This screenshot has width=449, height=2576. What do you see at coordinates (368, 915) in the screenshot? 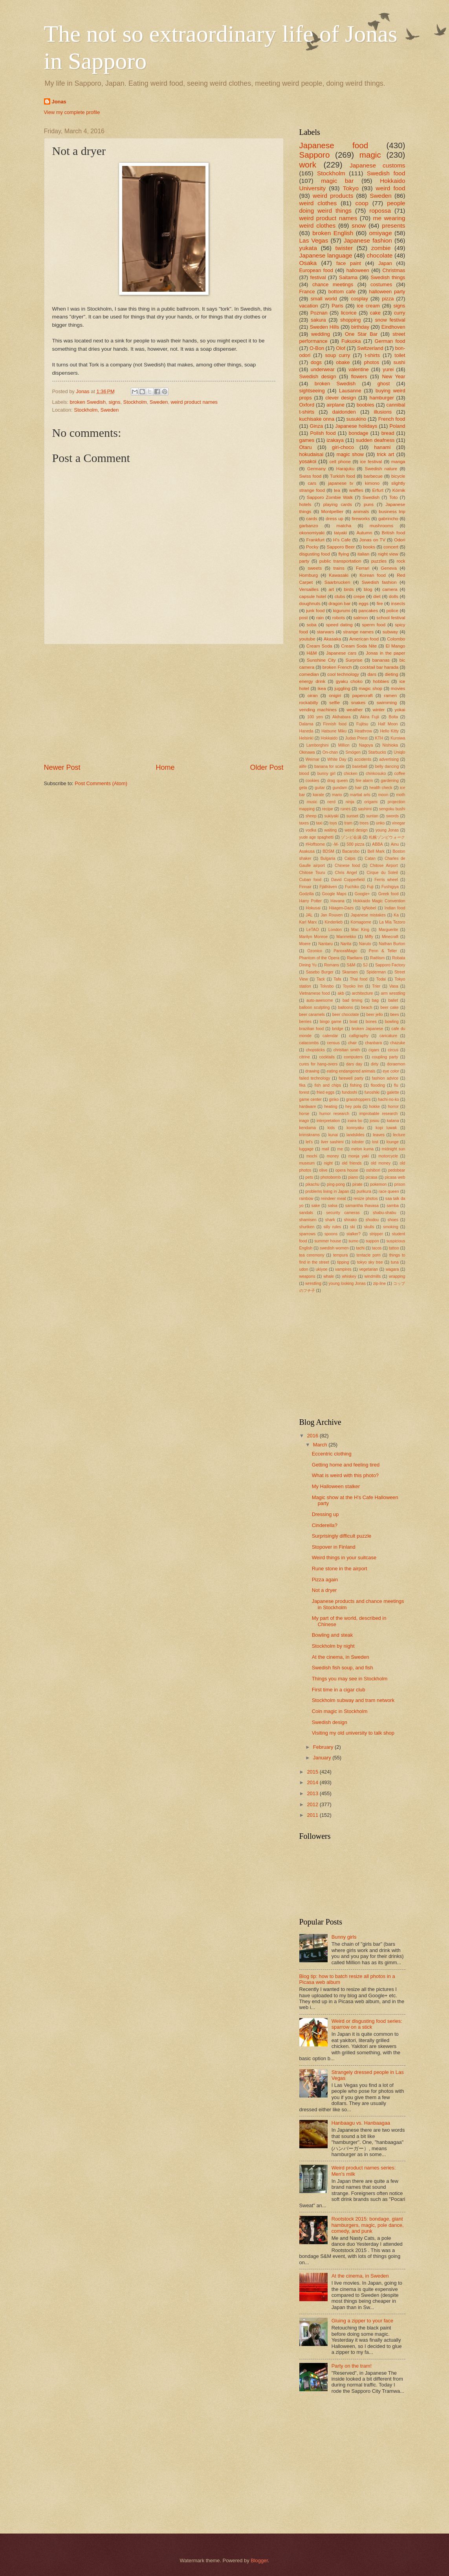
I see `Japanese mistakes` at bounding box center [368, 915].